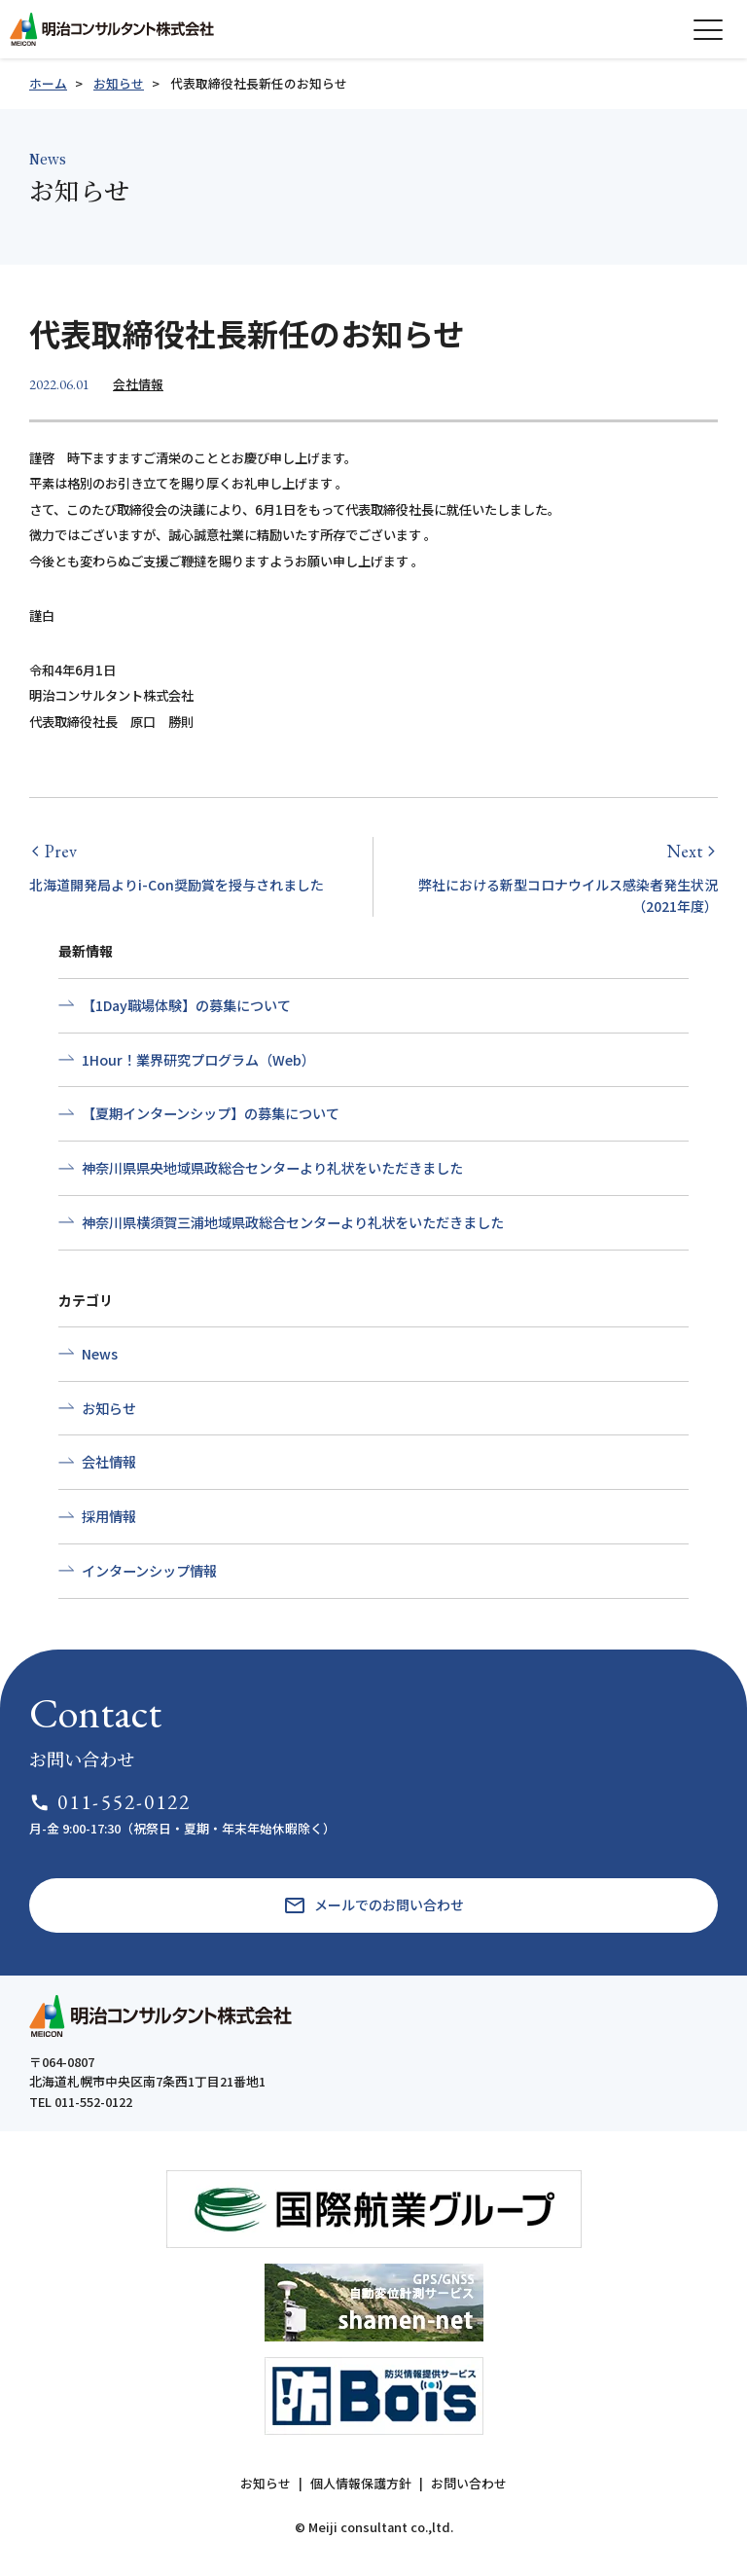 This screenshot has height=2576, width=747. I want to click on お知らせ, so click(118, 83).